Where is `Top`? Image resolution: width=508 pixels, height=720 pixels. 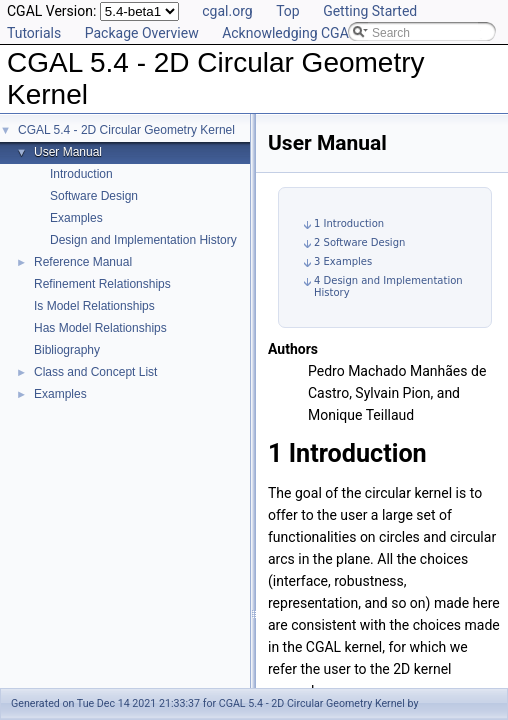 Top is located at coordinates (288, 11).